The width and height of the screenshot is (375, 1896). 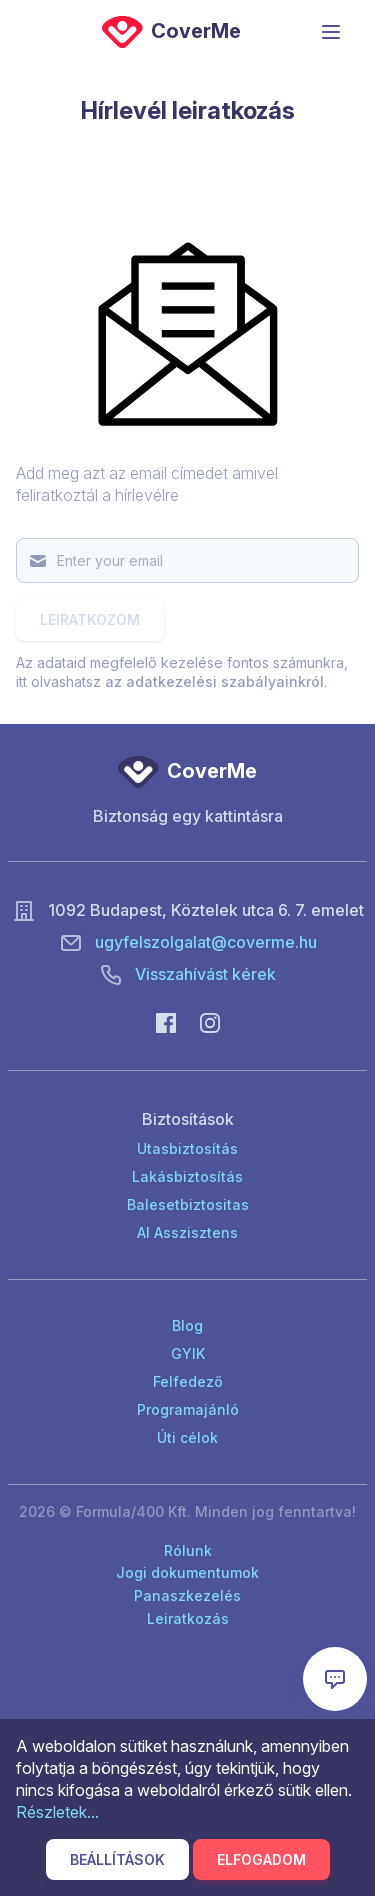 What do you see at coordinates (210, 1022) in the screenshot?
I see `[Instagram]` at bounding box center [210, 1022].